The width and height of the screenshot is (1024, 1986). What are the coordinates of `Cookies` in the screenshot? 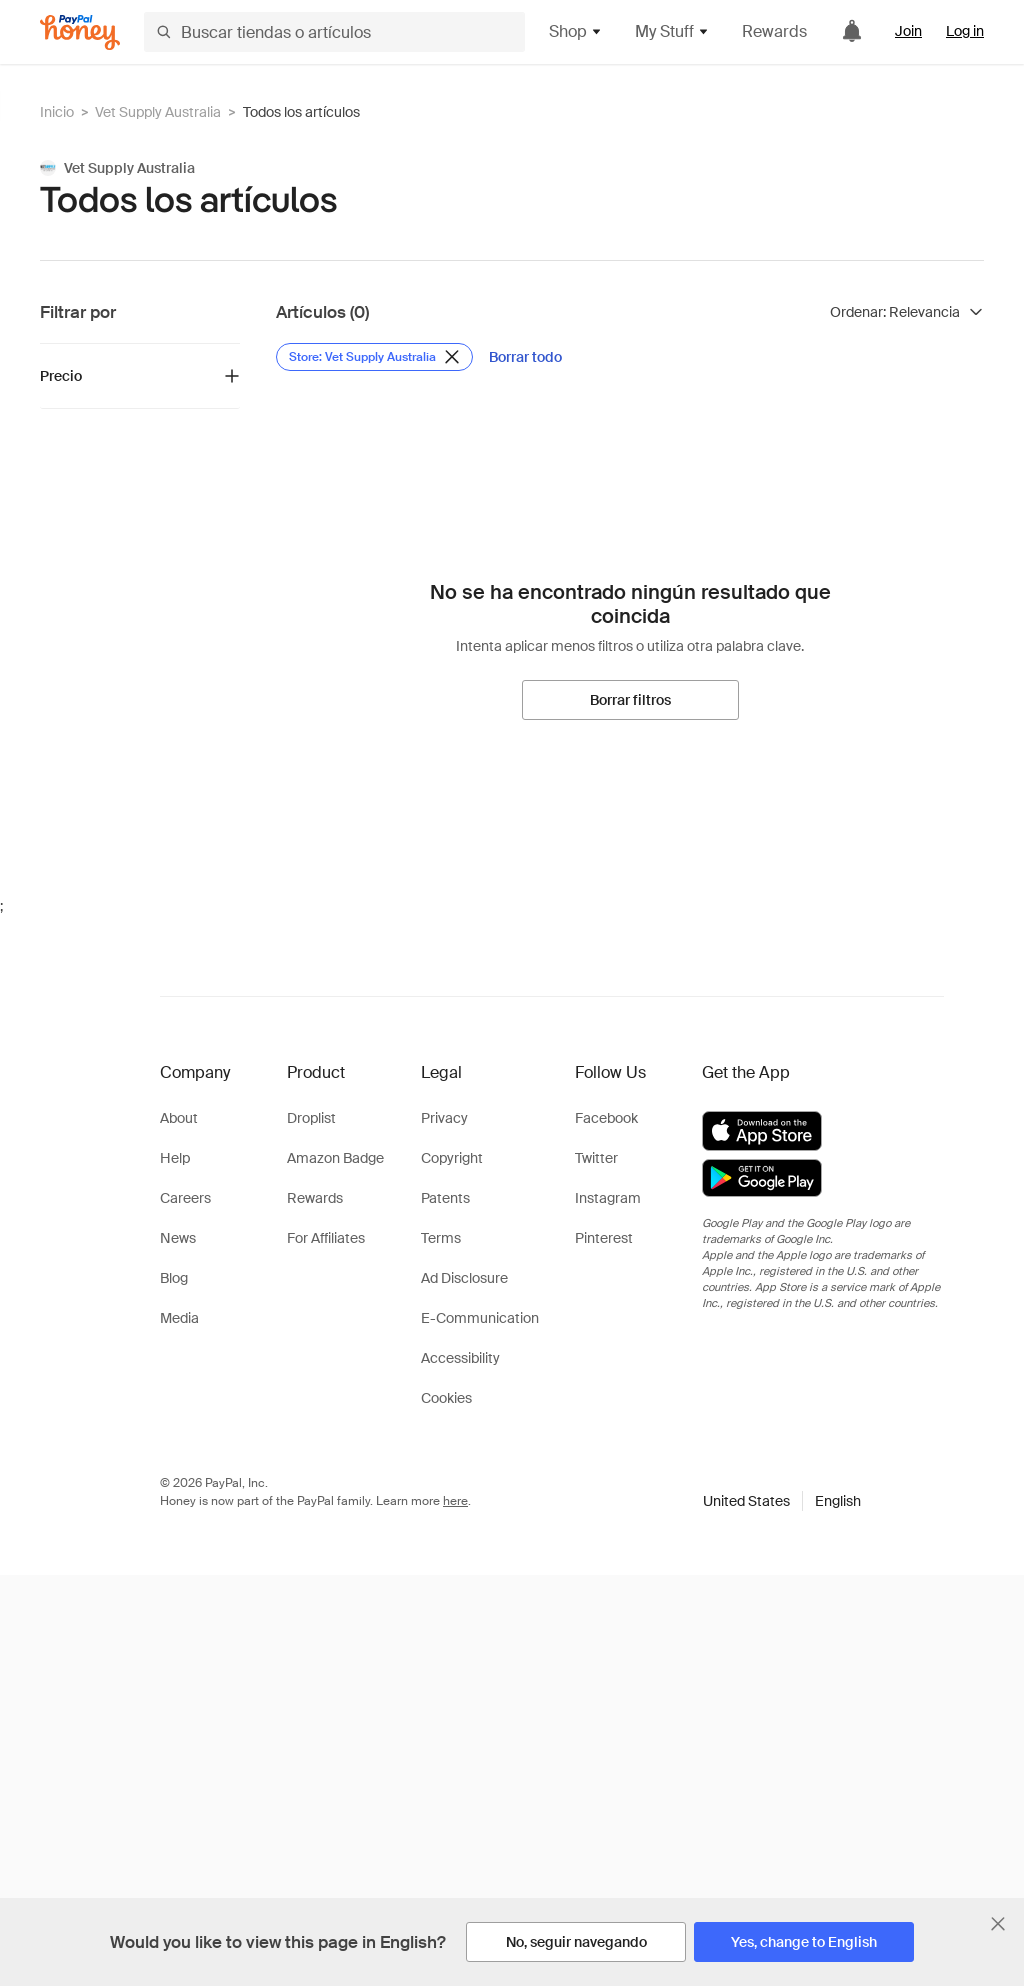 It's located at (446, 1398).